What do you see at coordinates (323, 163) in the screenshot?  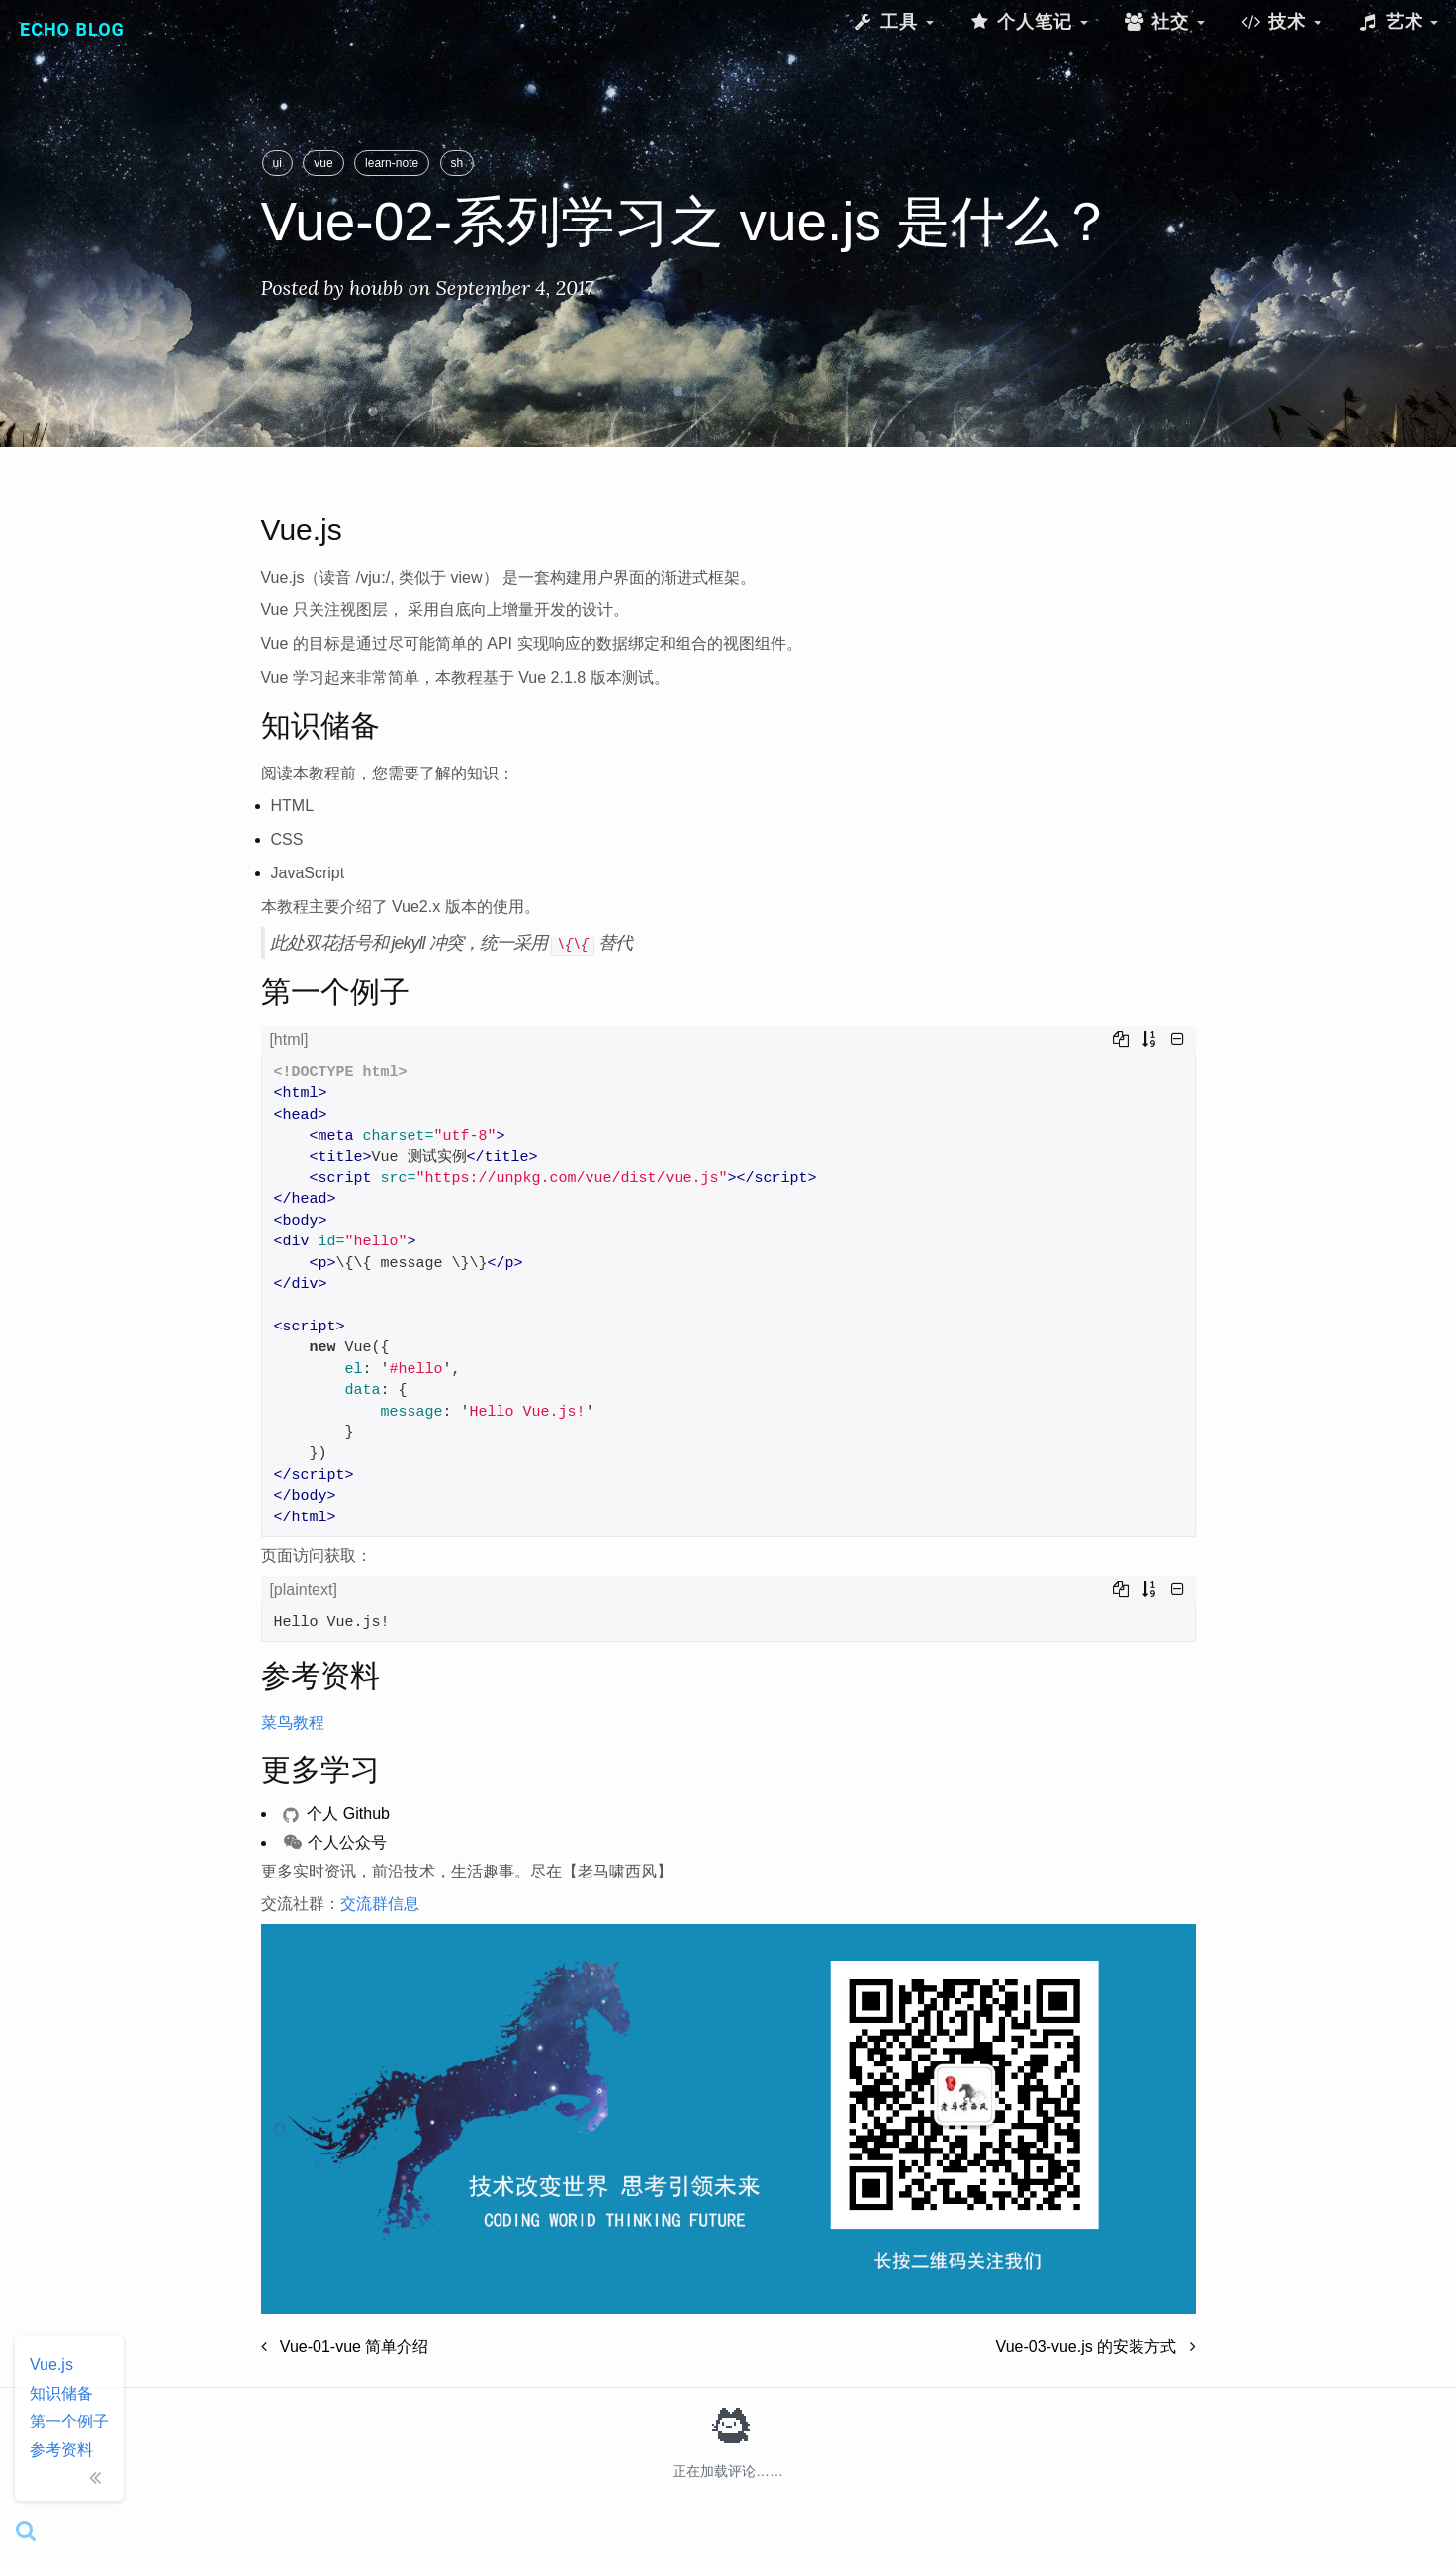 I see `vue` at bounding box center [323, 163].